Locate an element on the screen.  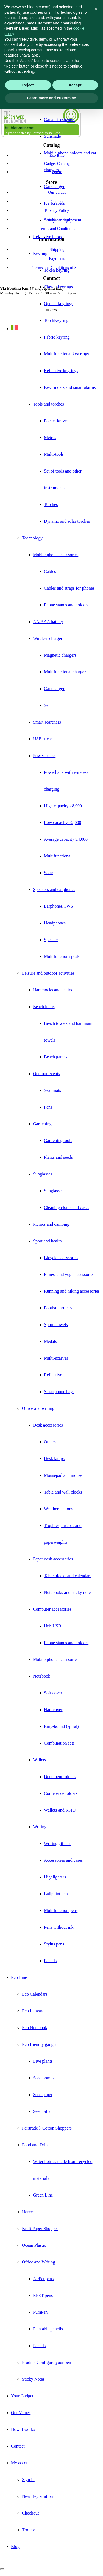
Food and Drink is located at coordinates (36, 2144).